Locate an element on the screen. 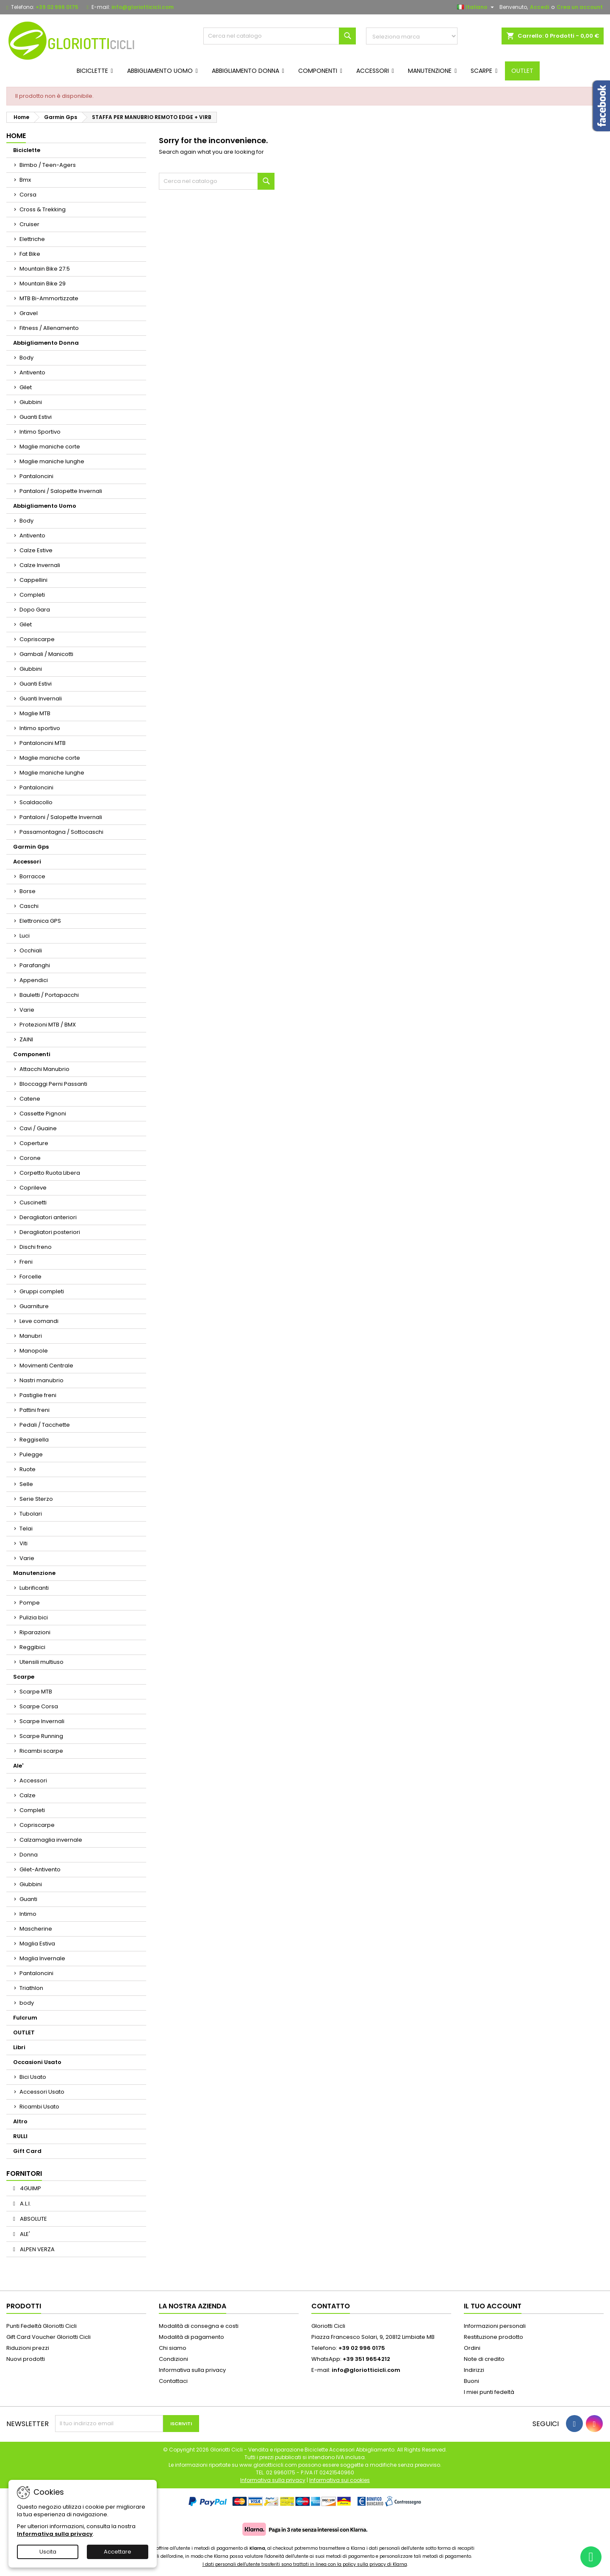 The width and height of the screenshot is (610, 2576). Contatto is located at coordinates (330, 2306).